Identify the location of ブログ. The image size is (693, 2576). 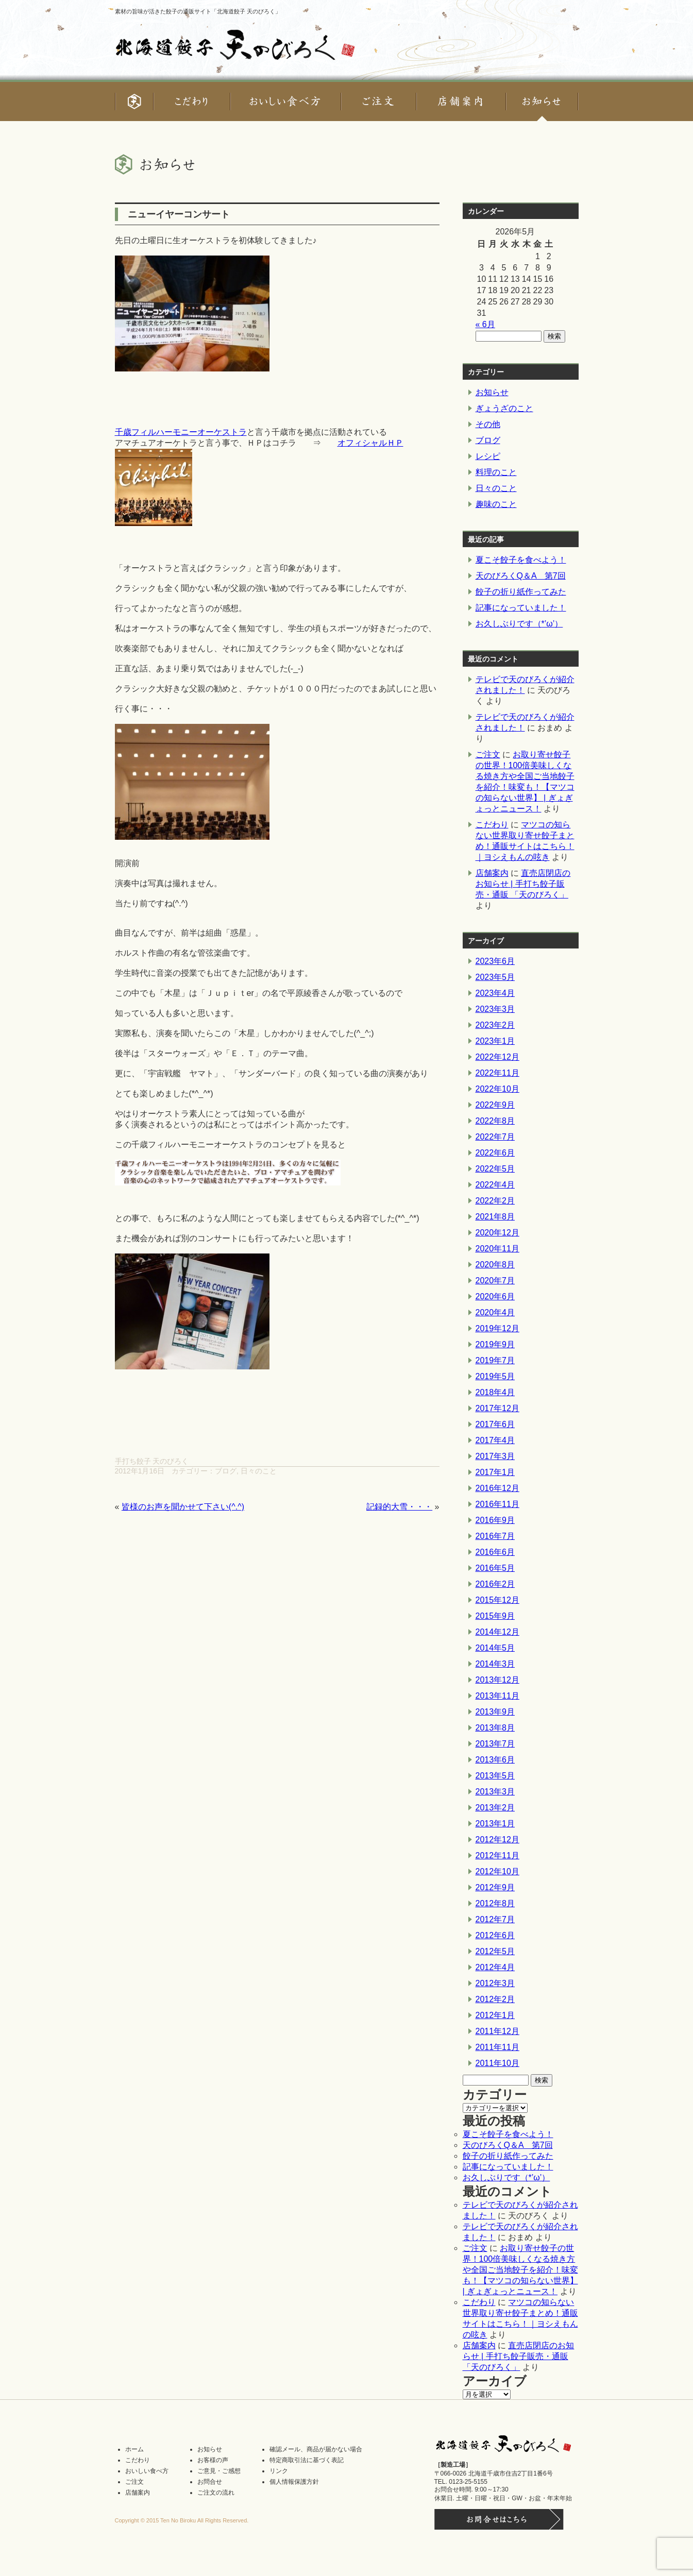
(225, 1471).